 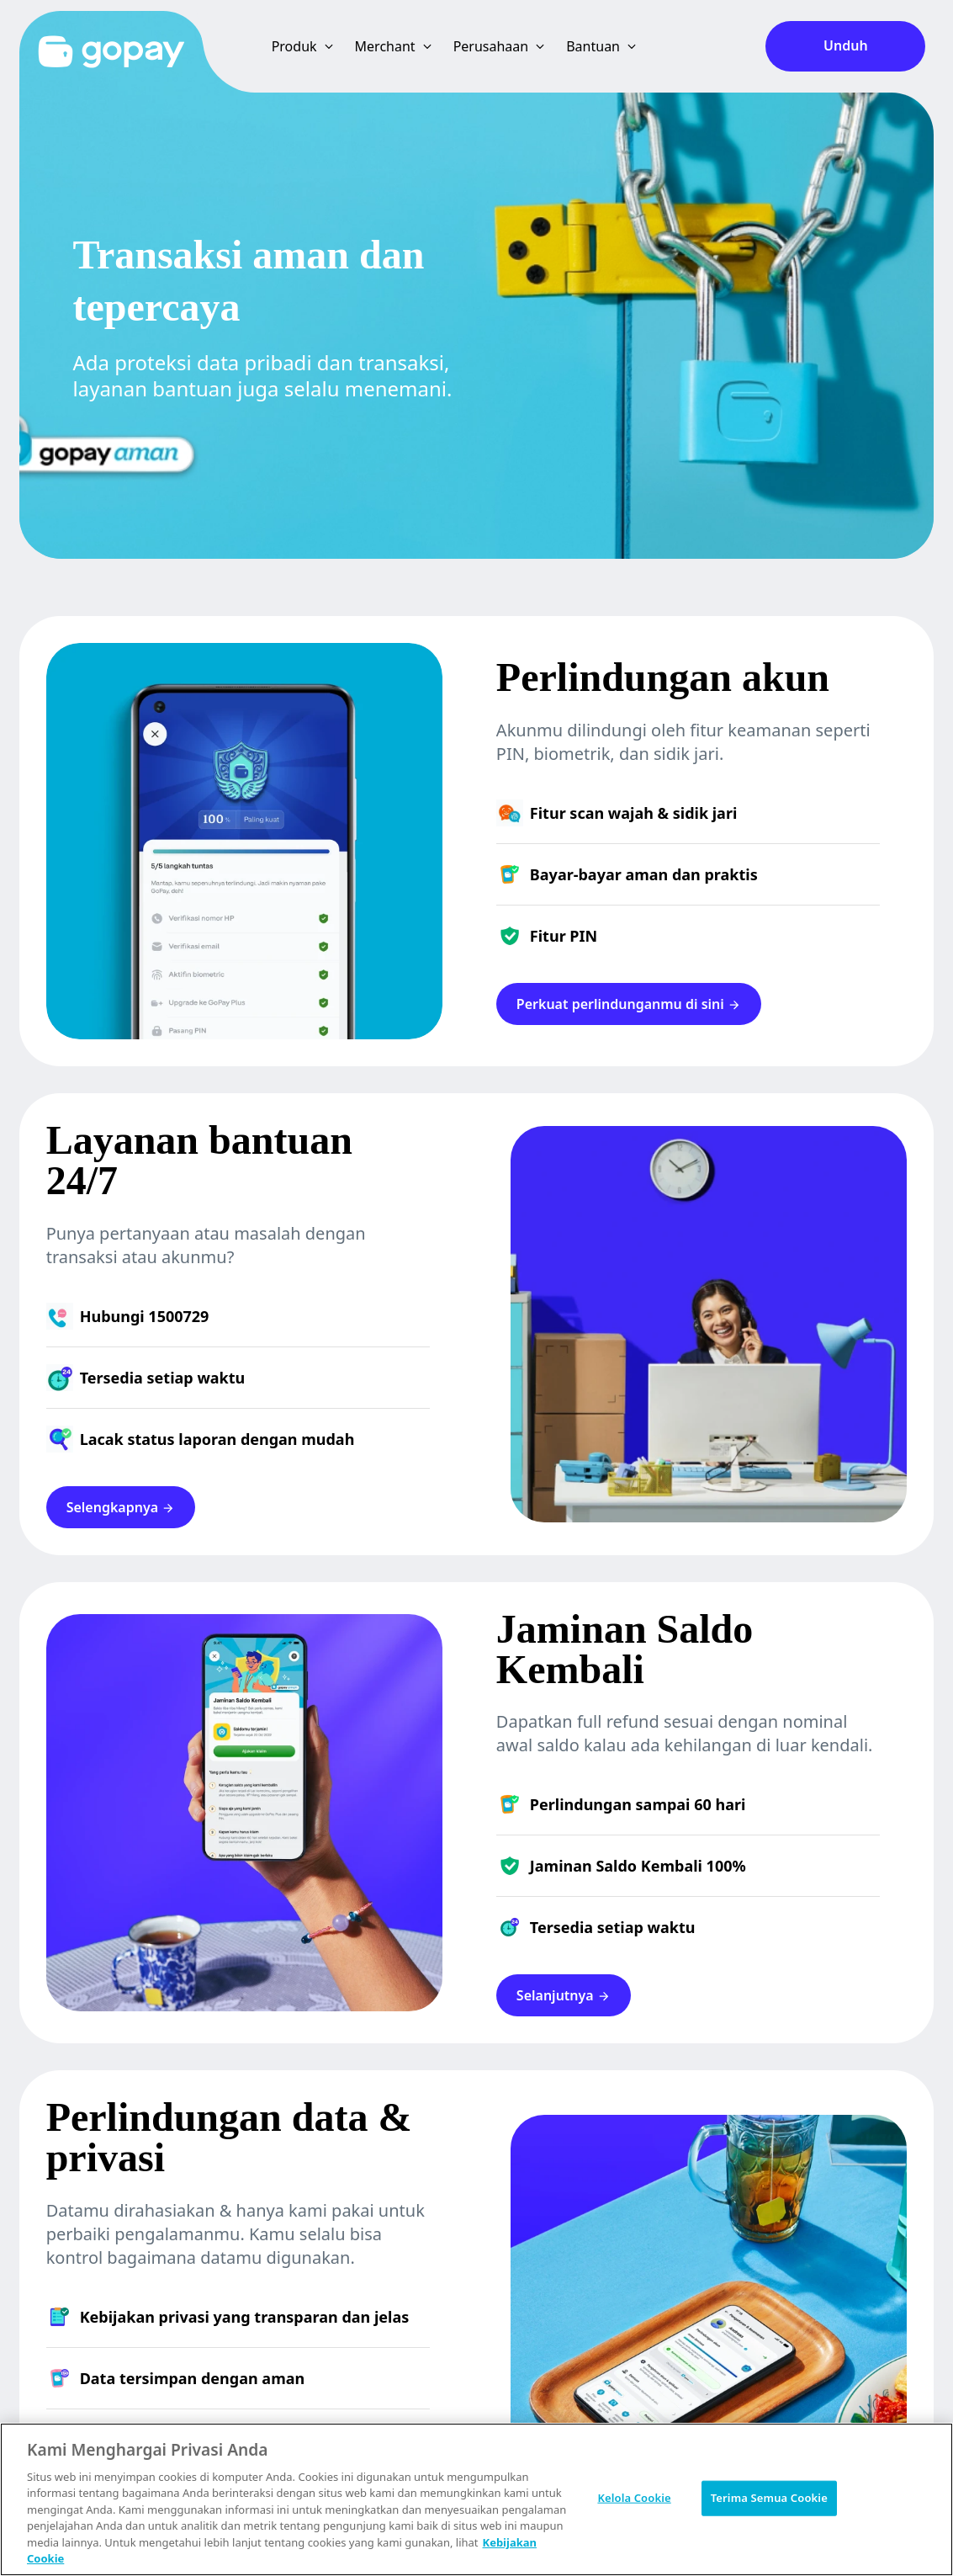 I want to click on Terima Semua Cookie, so click(x=769, y=2497).